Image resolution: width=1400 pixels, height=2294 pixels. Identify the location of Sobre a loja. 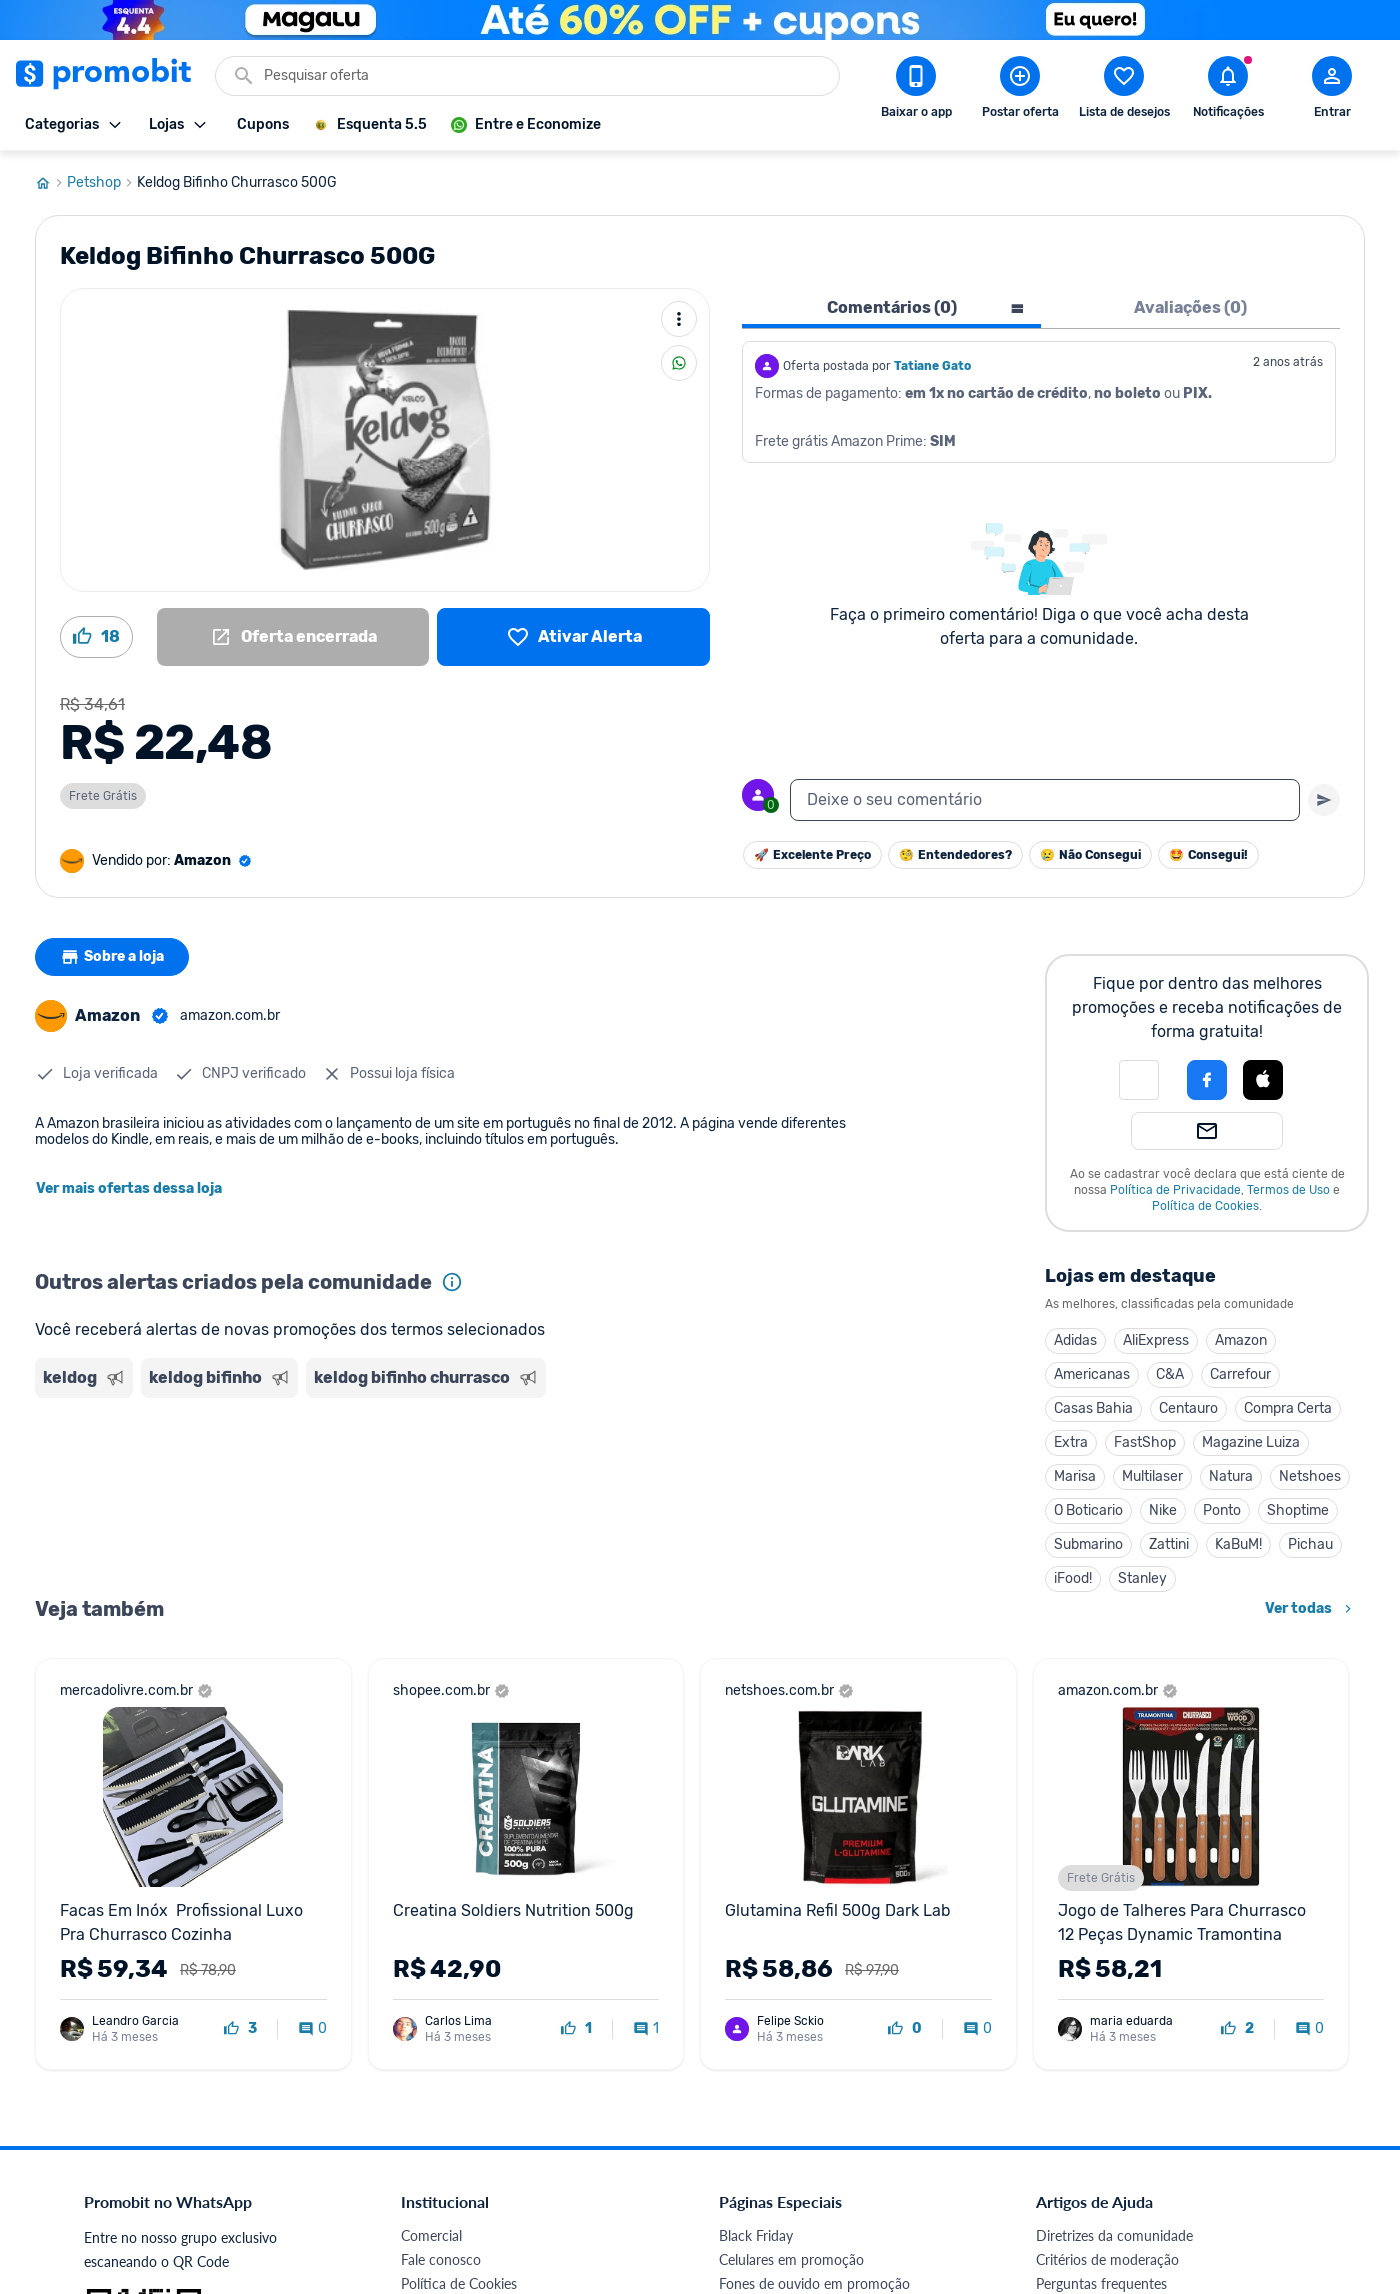
(112, 957).